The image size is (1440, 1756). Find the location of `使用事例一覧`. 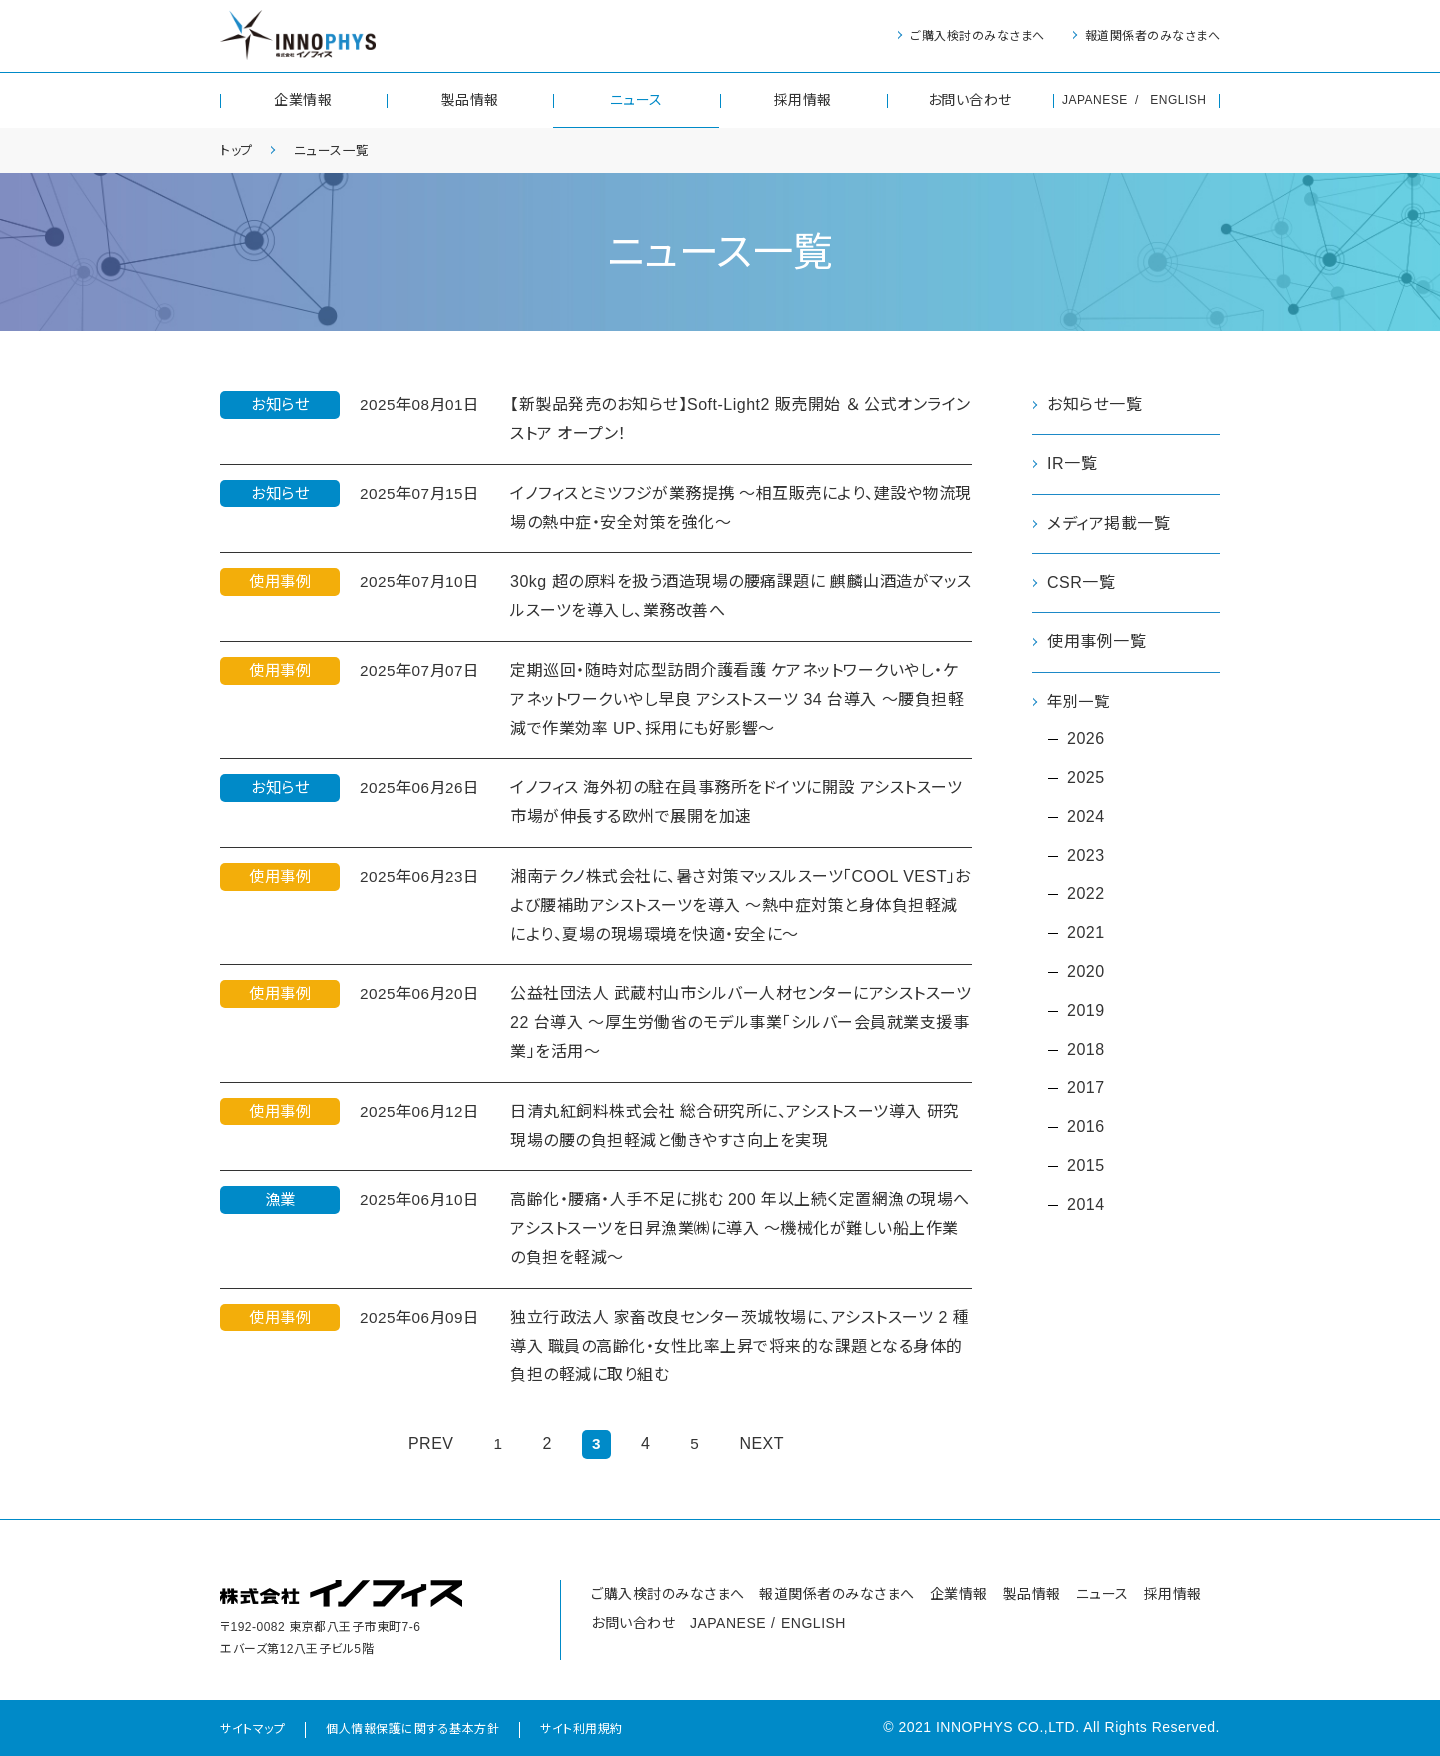

使用事例一覧 is located at coordinates (1096, 641).